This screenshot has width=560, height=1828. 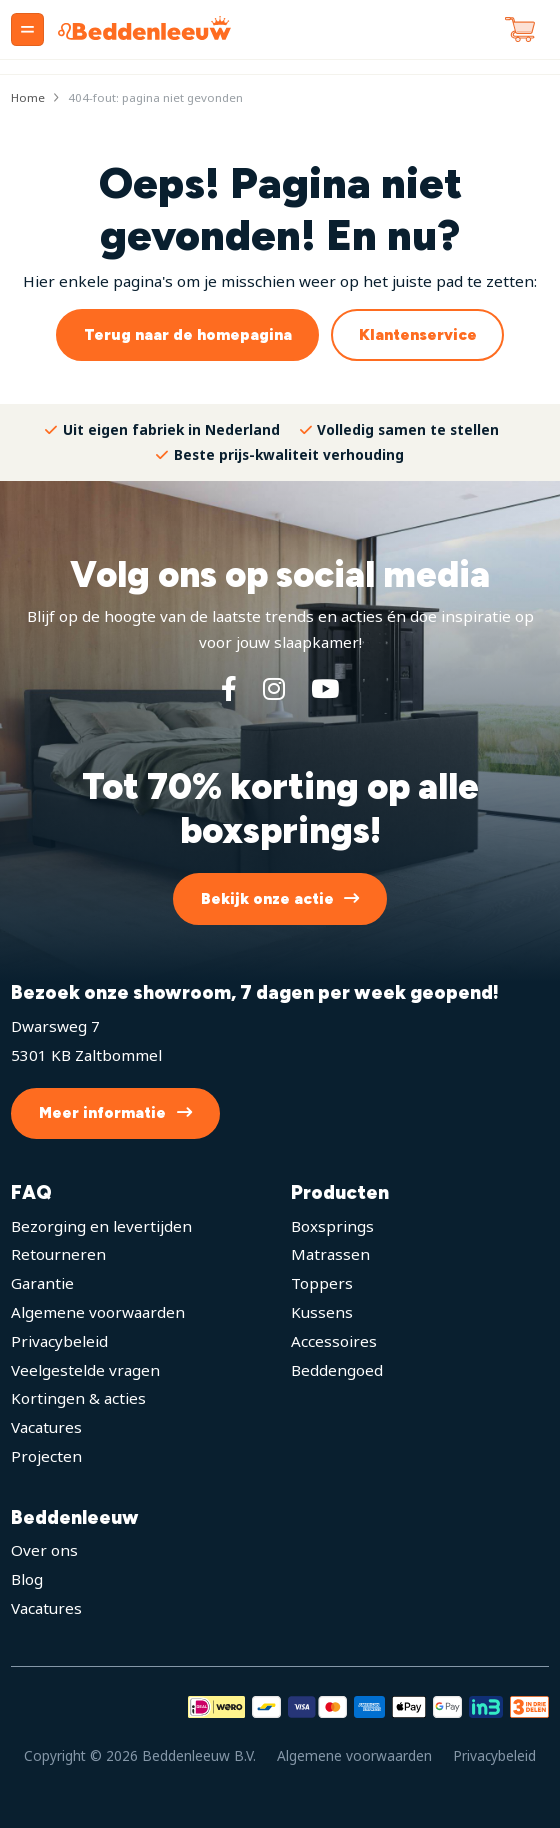 I want to click on [Facebook], so click(x=229, y=688).